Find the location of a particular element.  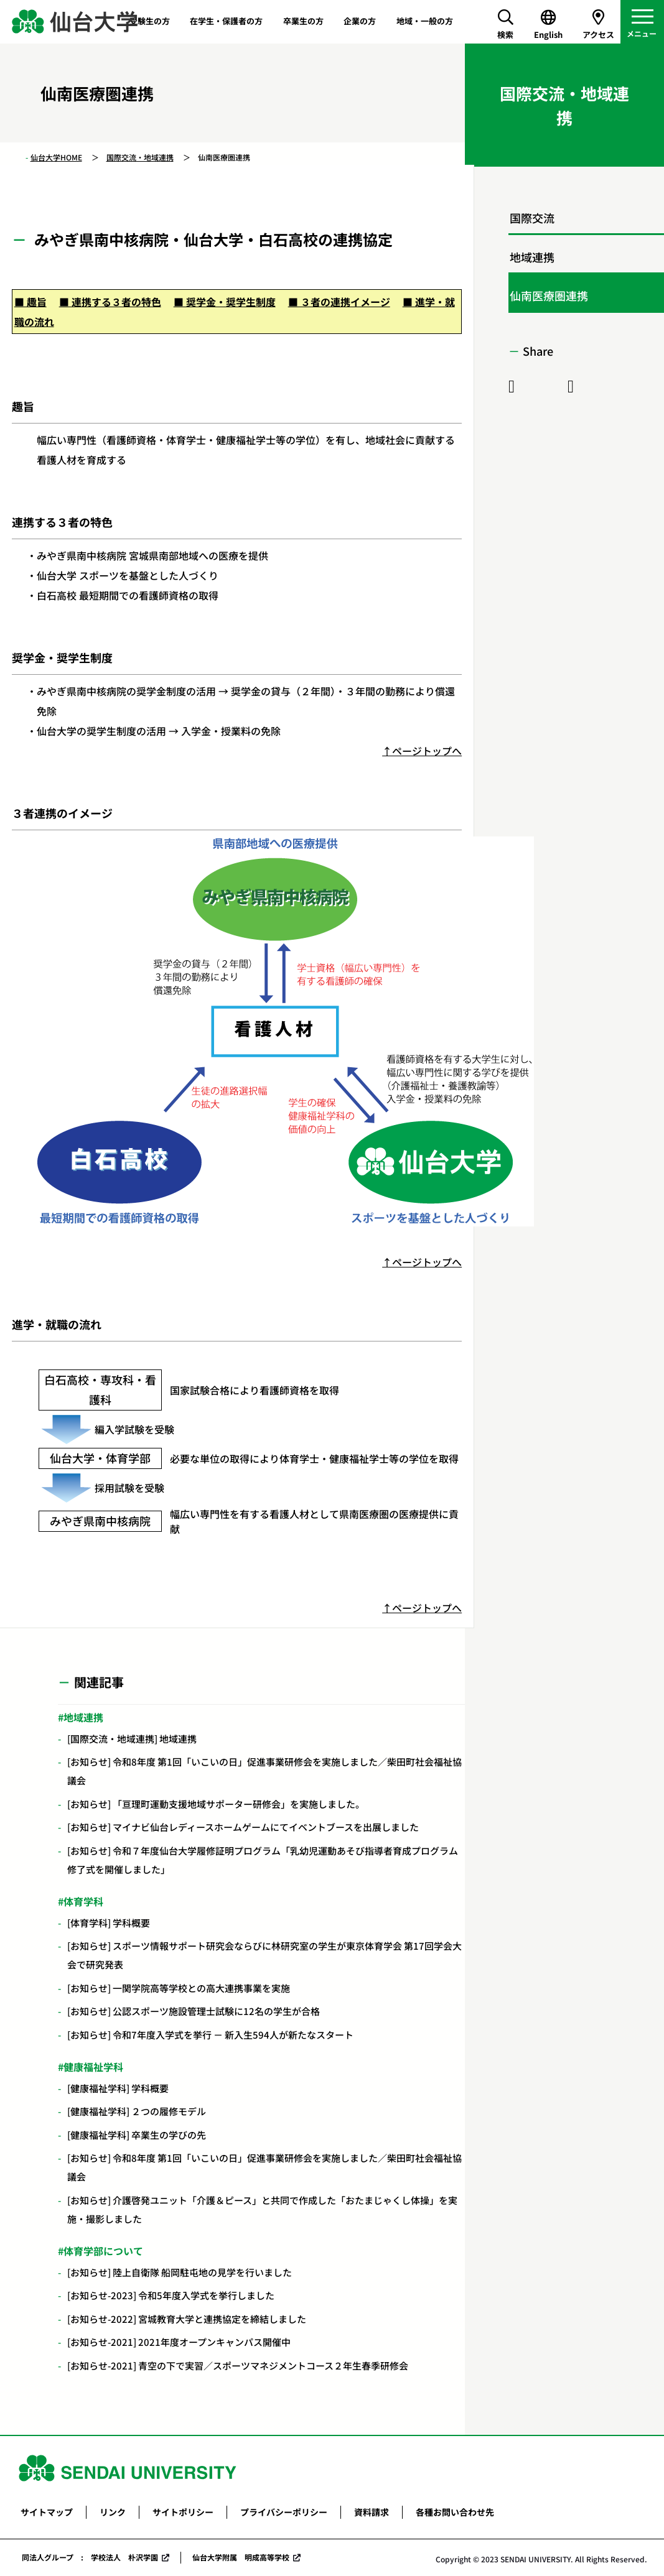

同法人グループ : 学校法人 朴沢学園 is located at coordinates (90, 2557).